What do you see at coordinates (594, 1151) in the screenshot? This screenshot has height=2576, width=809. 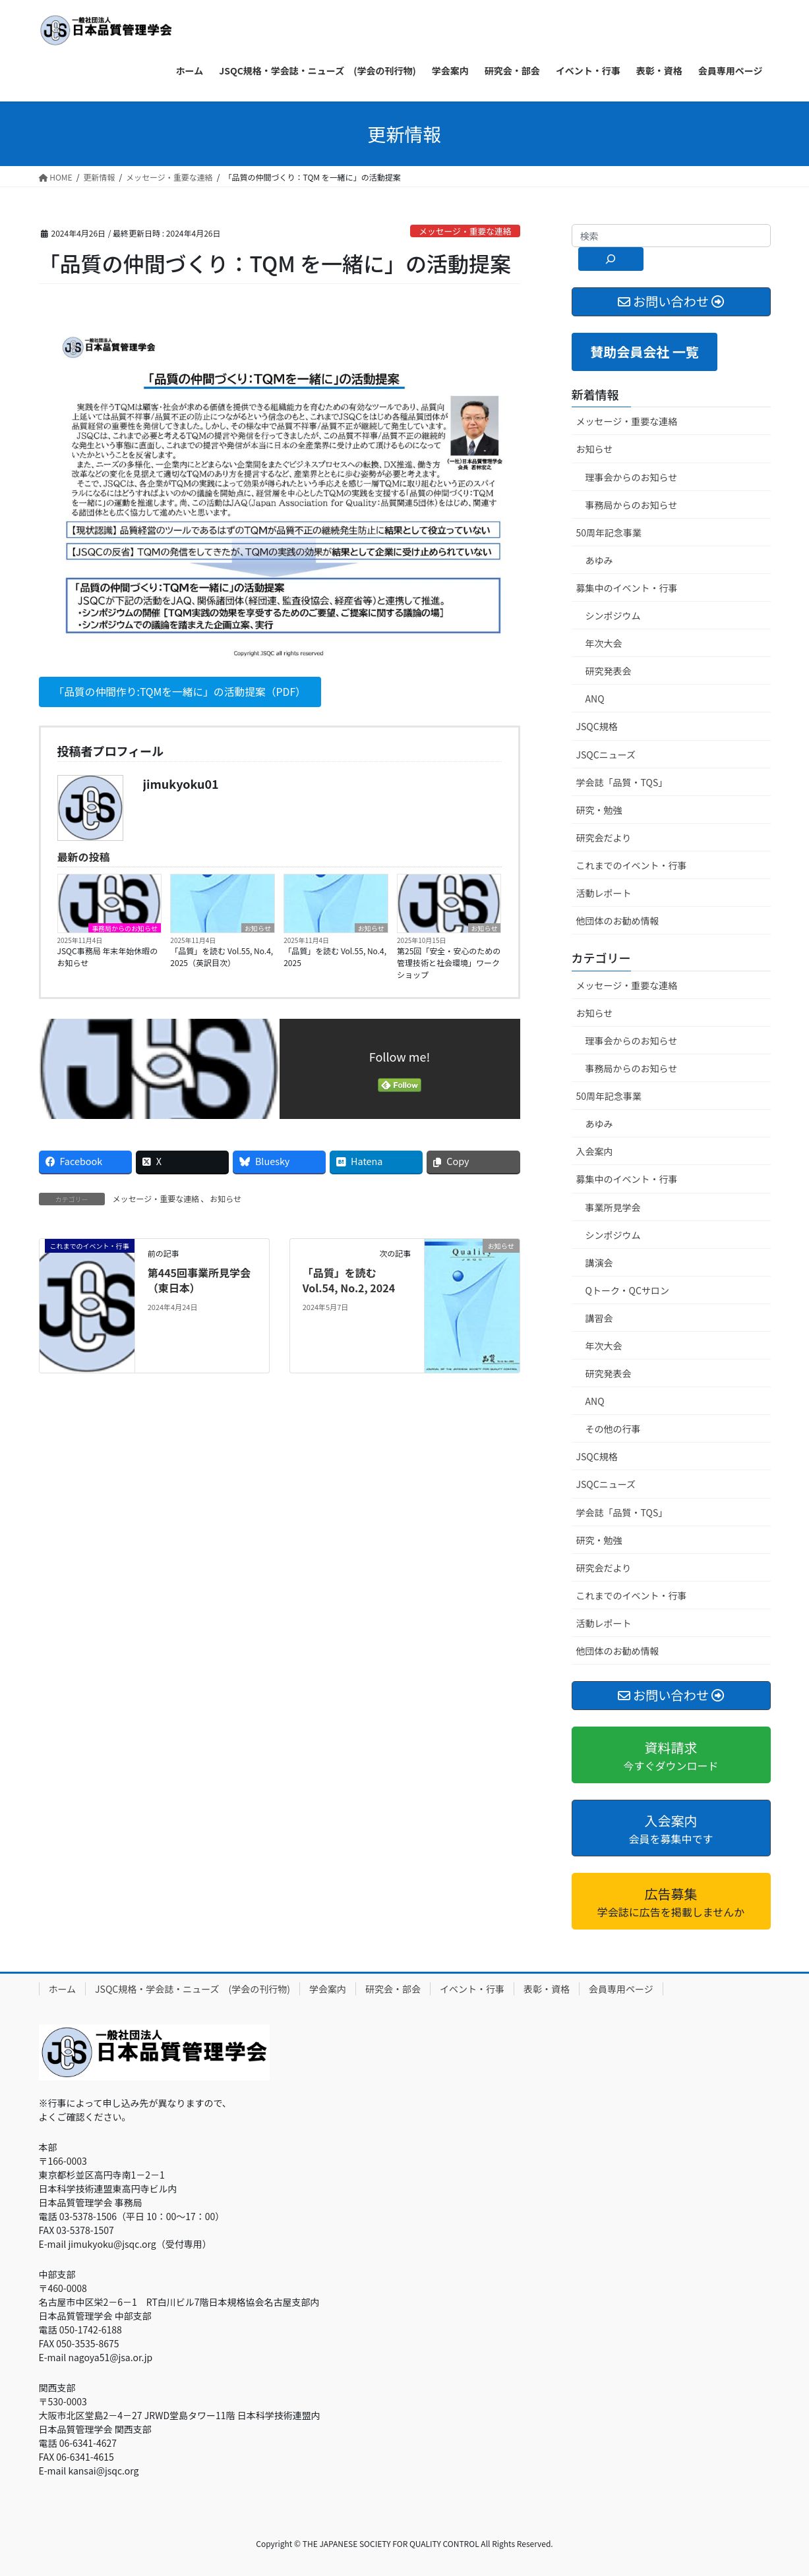 I see `入会案内` at bounding box center [594, 1151].